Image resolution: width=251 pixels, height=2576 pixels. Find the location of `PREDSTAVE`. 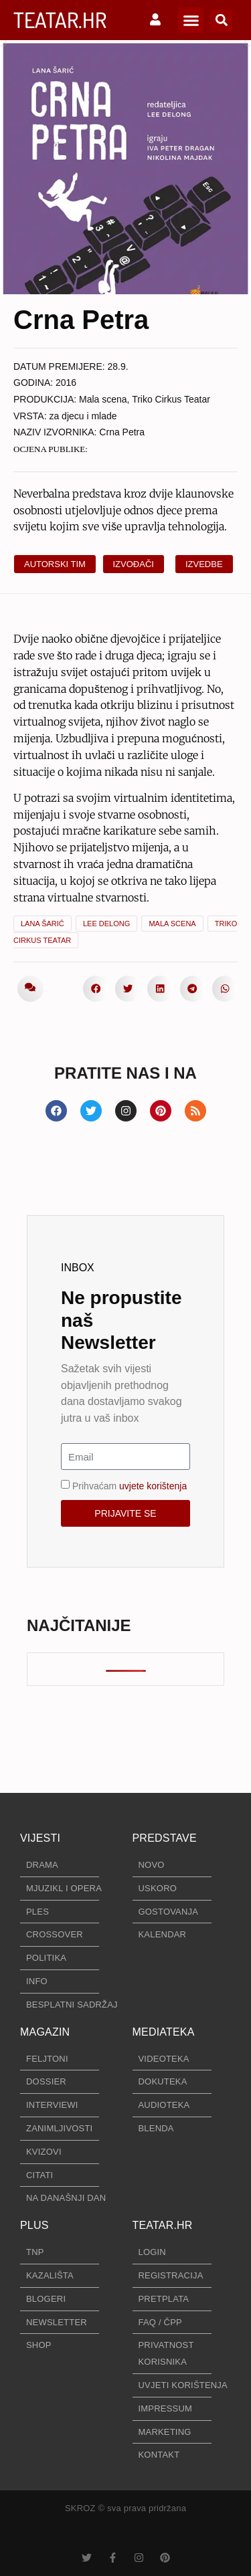

PREDSTAVE is located at coordinates (165, 1838).